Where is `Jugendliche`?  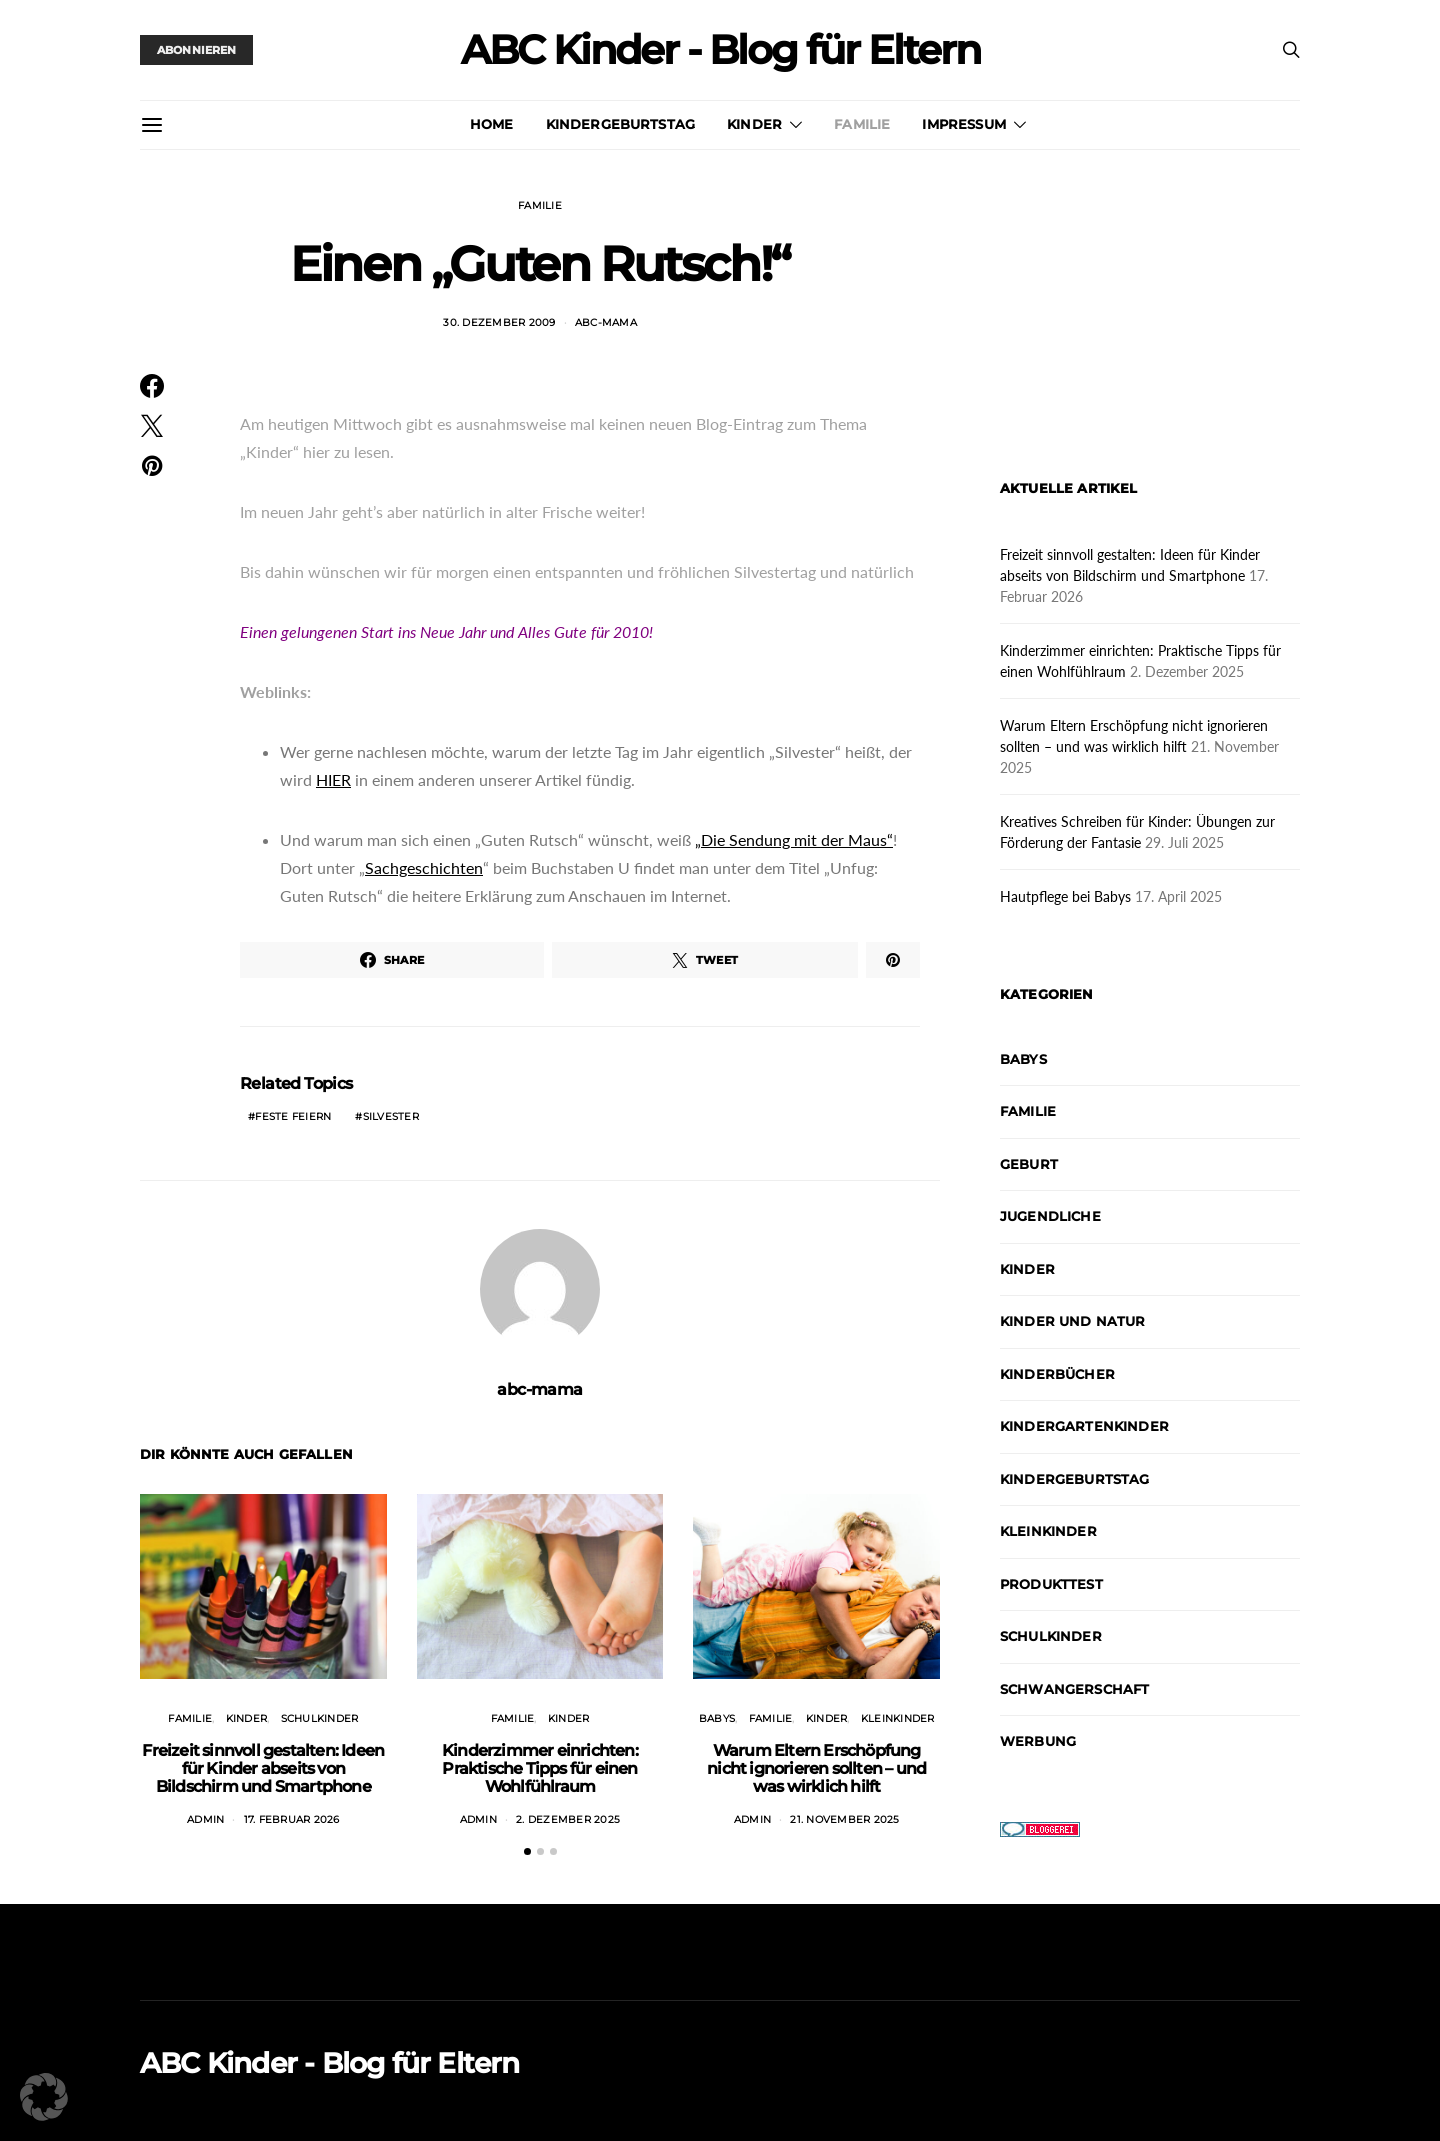
Jugendliche is located at coordinates (1050, 1216).